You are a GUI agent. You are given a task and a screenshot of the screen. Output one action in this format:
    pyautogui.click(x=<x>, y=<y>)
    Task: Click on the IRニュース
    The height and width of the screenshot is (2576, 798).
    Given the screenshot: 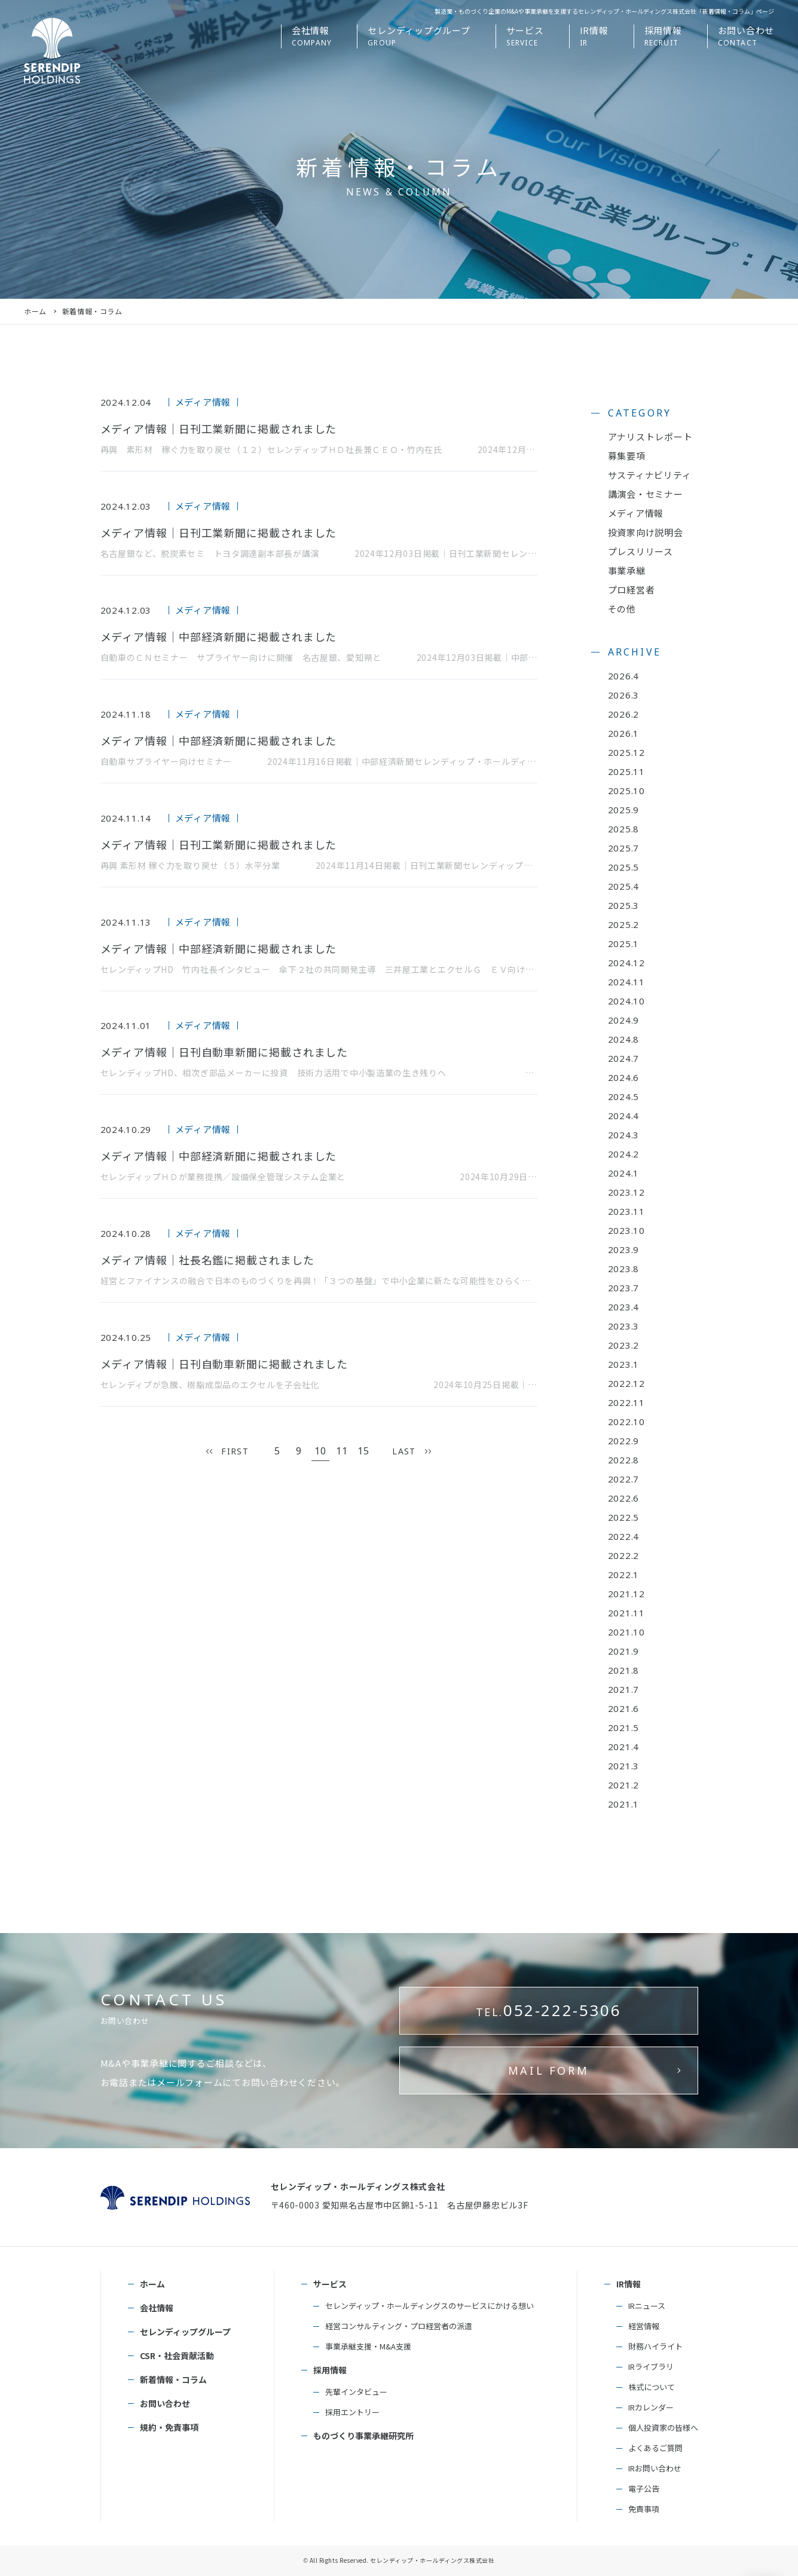 What is the action you would take?
    pyautogui.click(x=646, y=2305)
    